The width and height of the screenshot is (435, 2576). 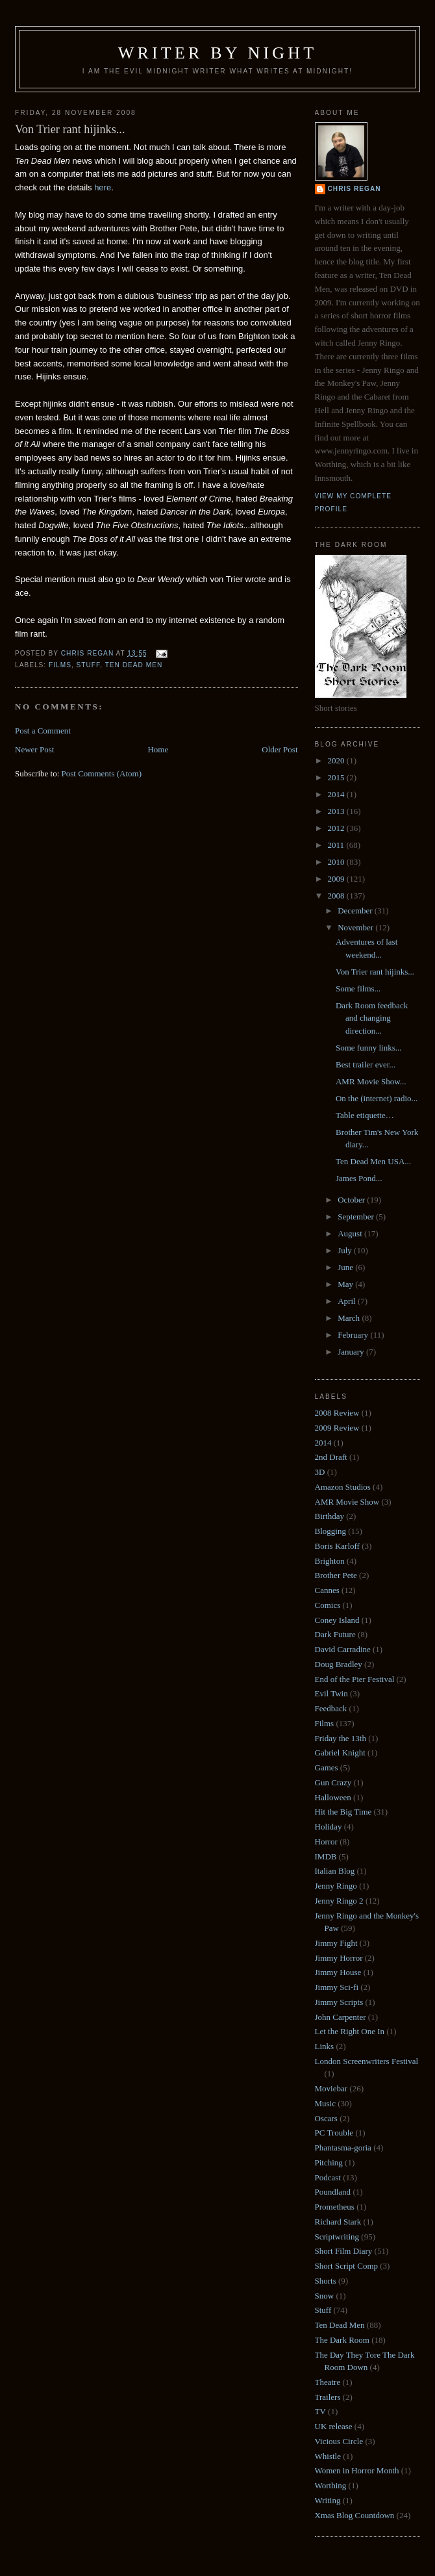 What do you see at coordinates (336, 1886) in the screenshot?
I see `Jenny Ringo` at bounding box center [336, 1886].